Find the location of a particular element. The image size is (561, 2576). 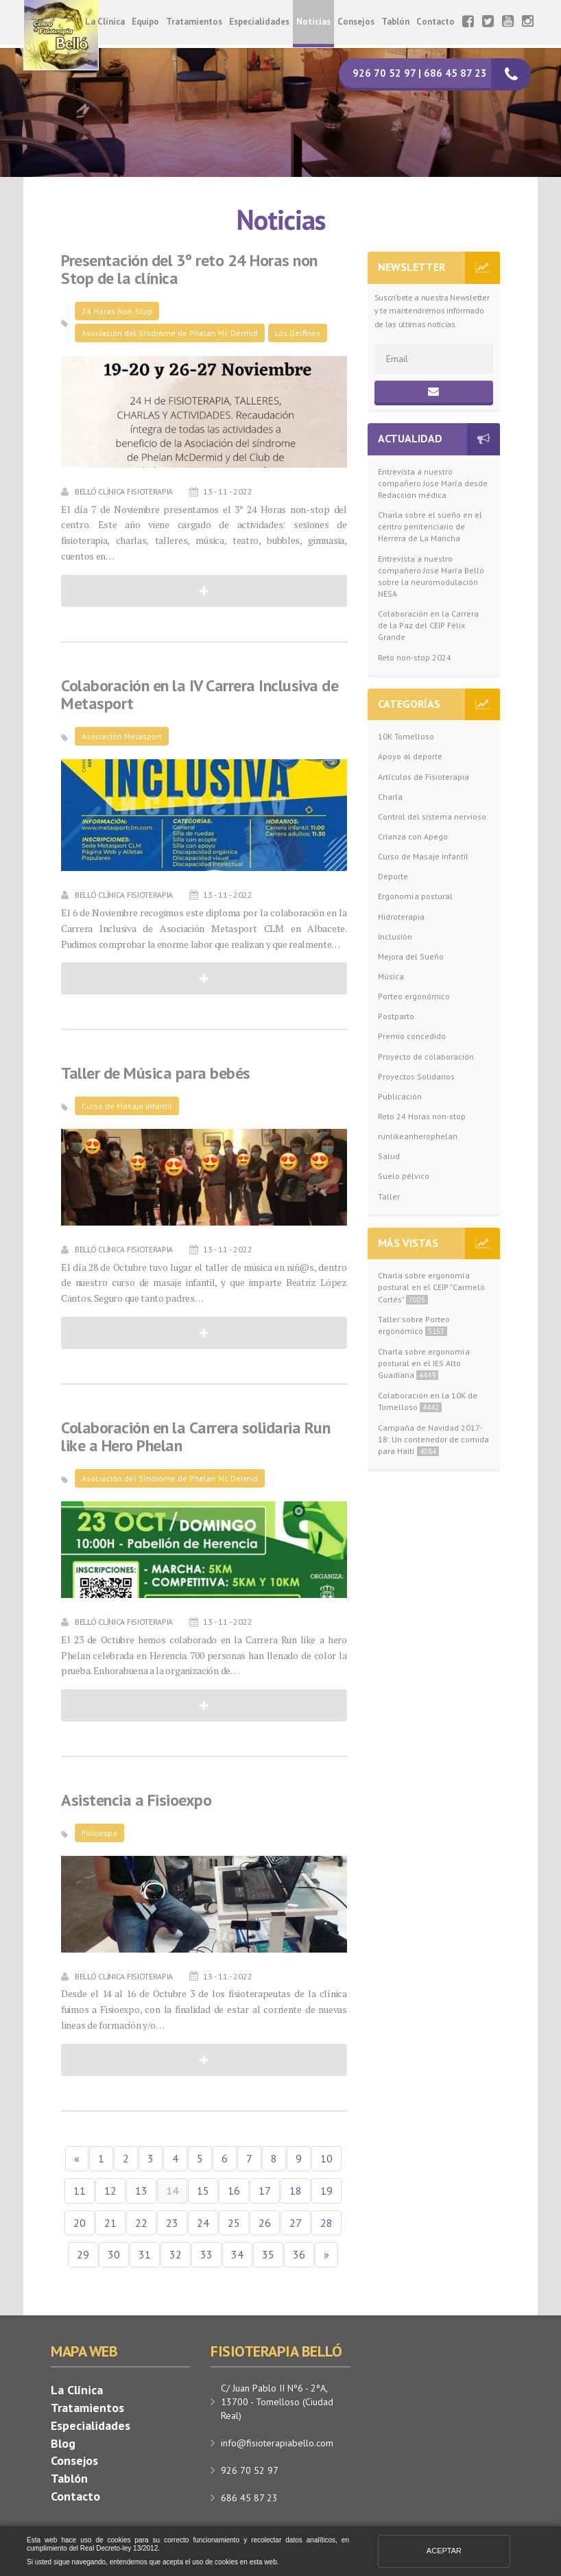

15 is located at coordinates (203, 2190).